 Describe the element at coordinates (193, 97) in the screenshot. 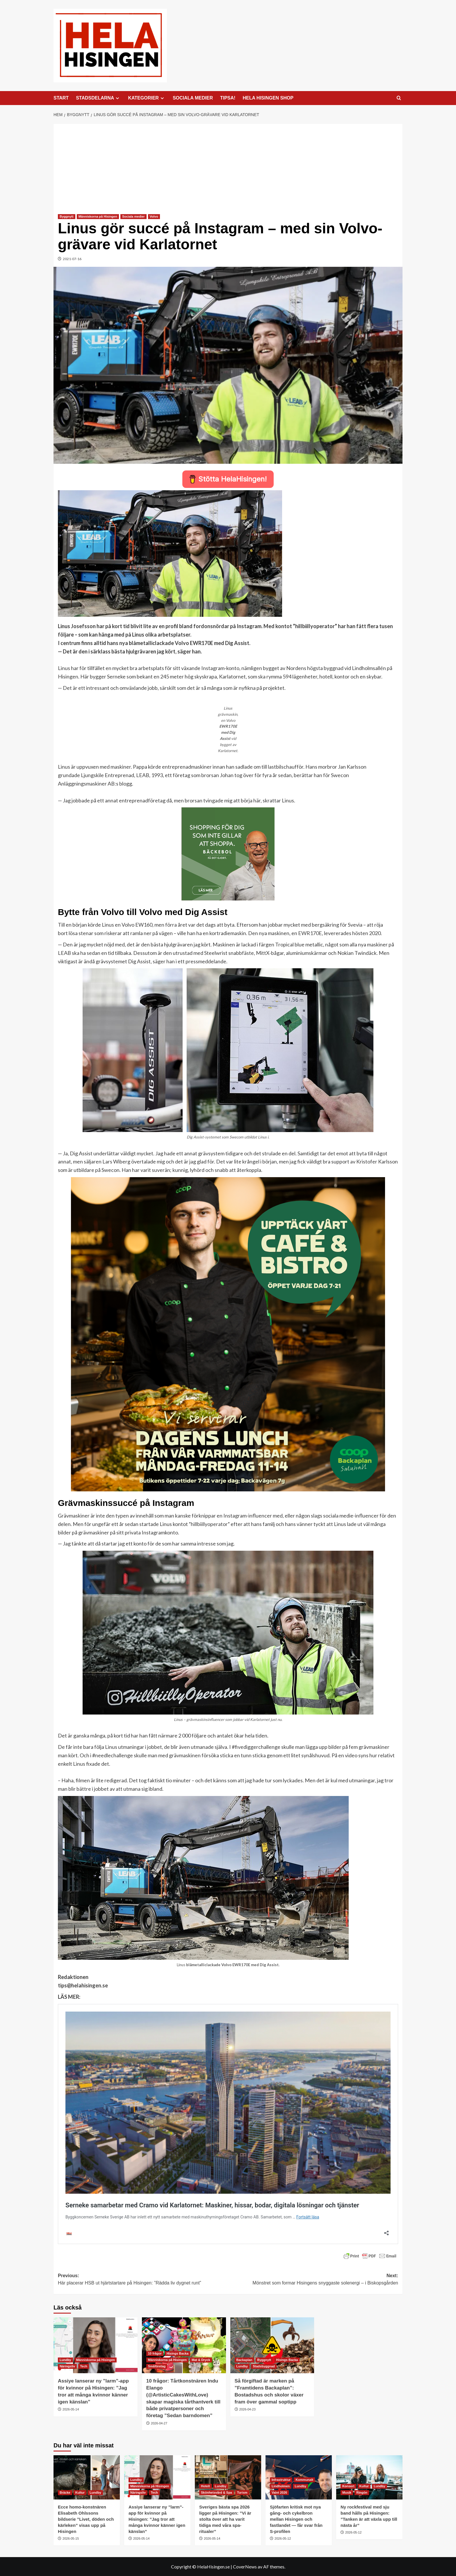

I see `SOCIALA MEDIER` at that location.